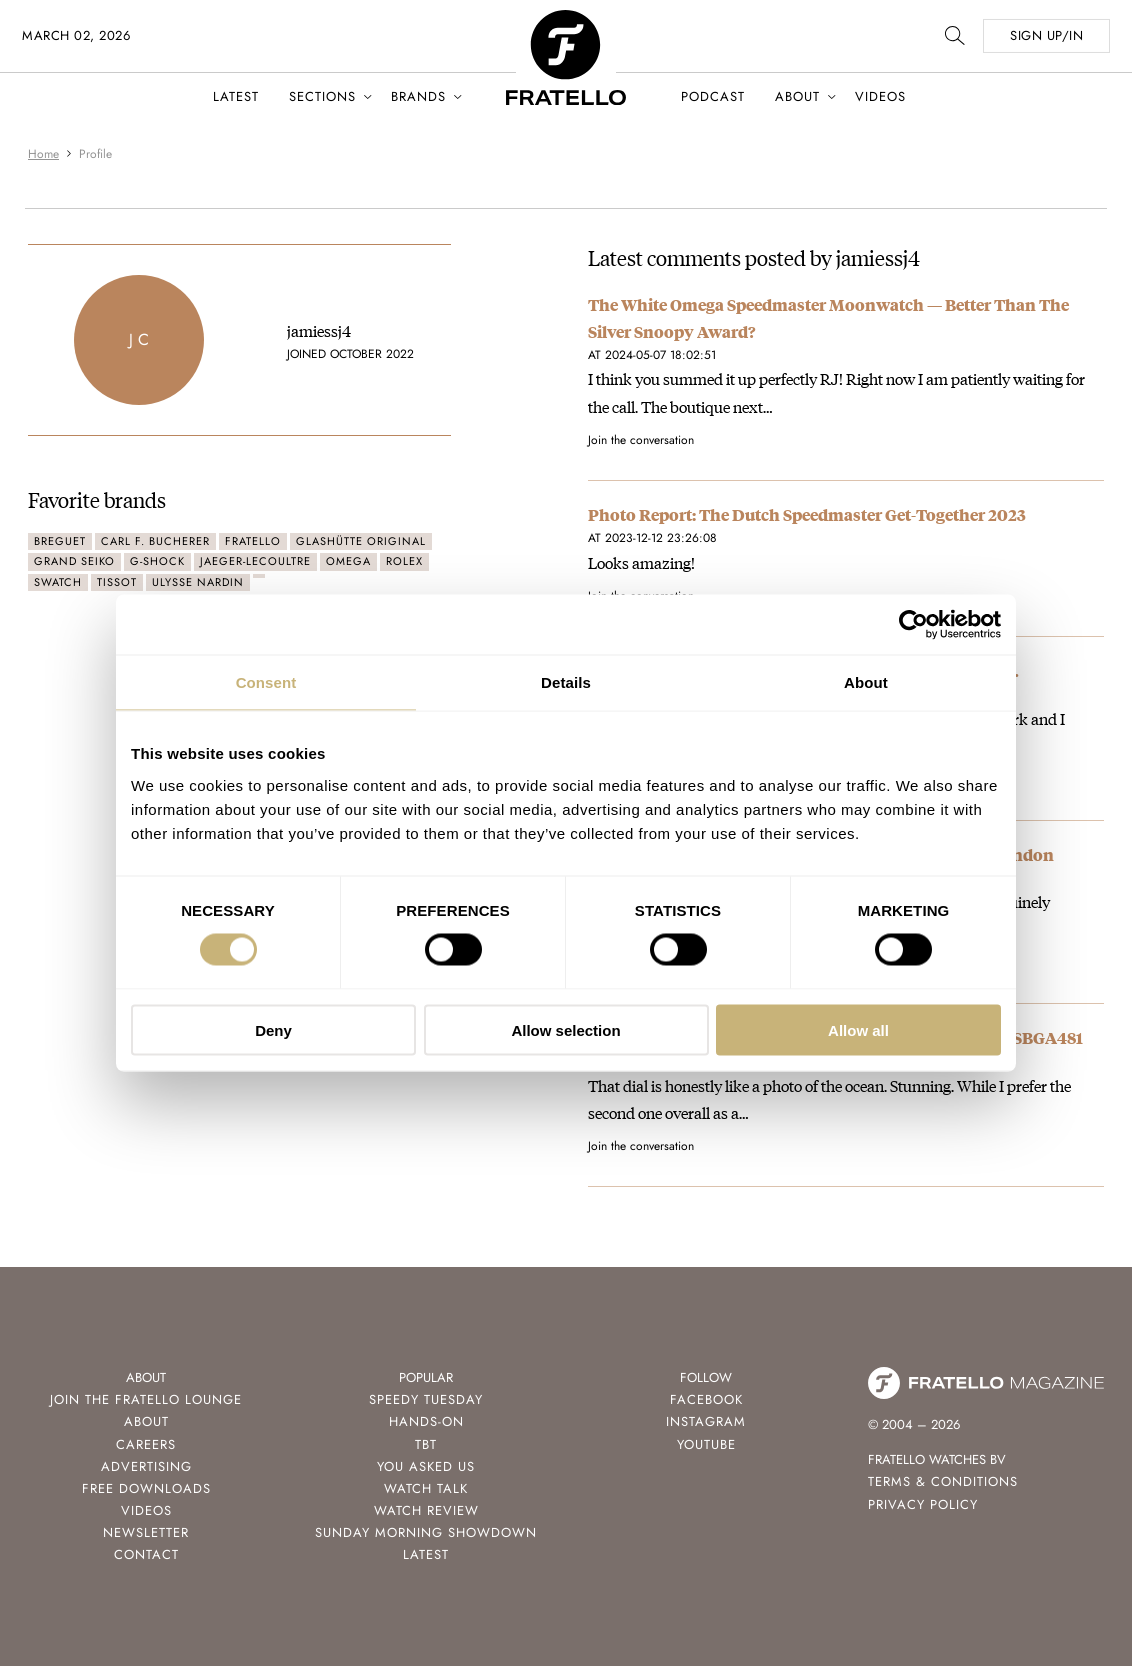 This screenshot has width=1132, height=1666. What do you see at coordinates (198, 582) in the screenshot?
I see `Ulysse Nardin` at bounding box center [198, 582].